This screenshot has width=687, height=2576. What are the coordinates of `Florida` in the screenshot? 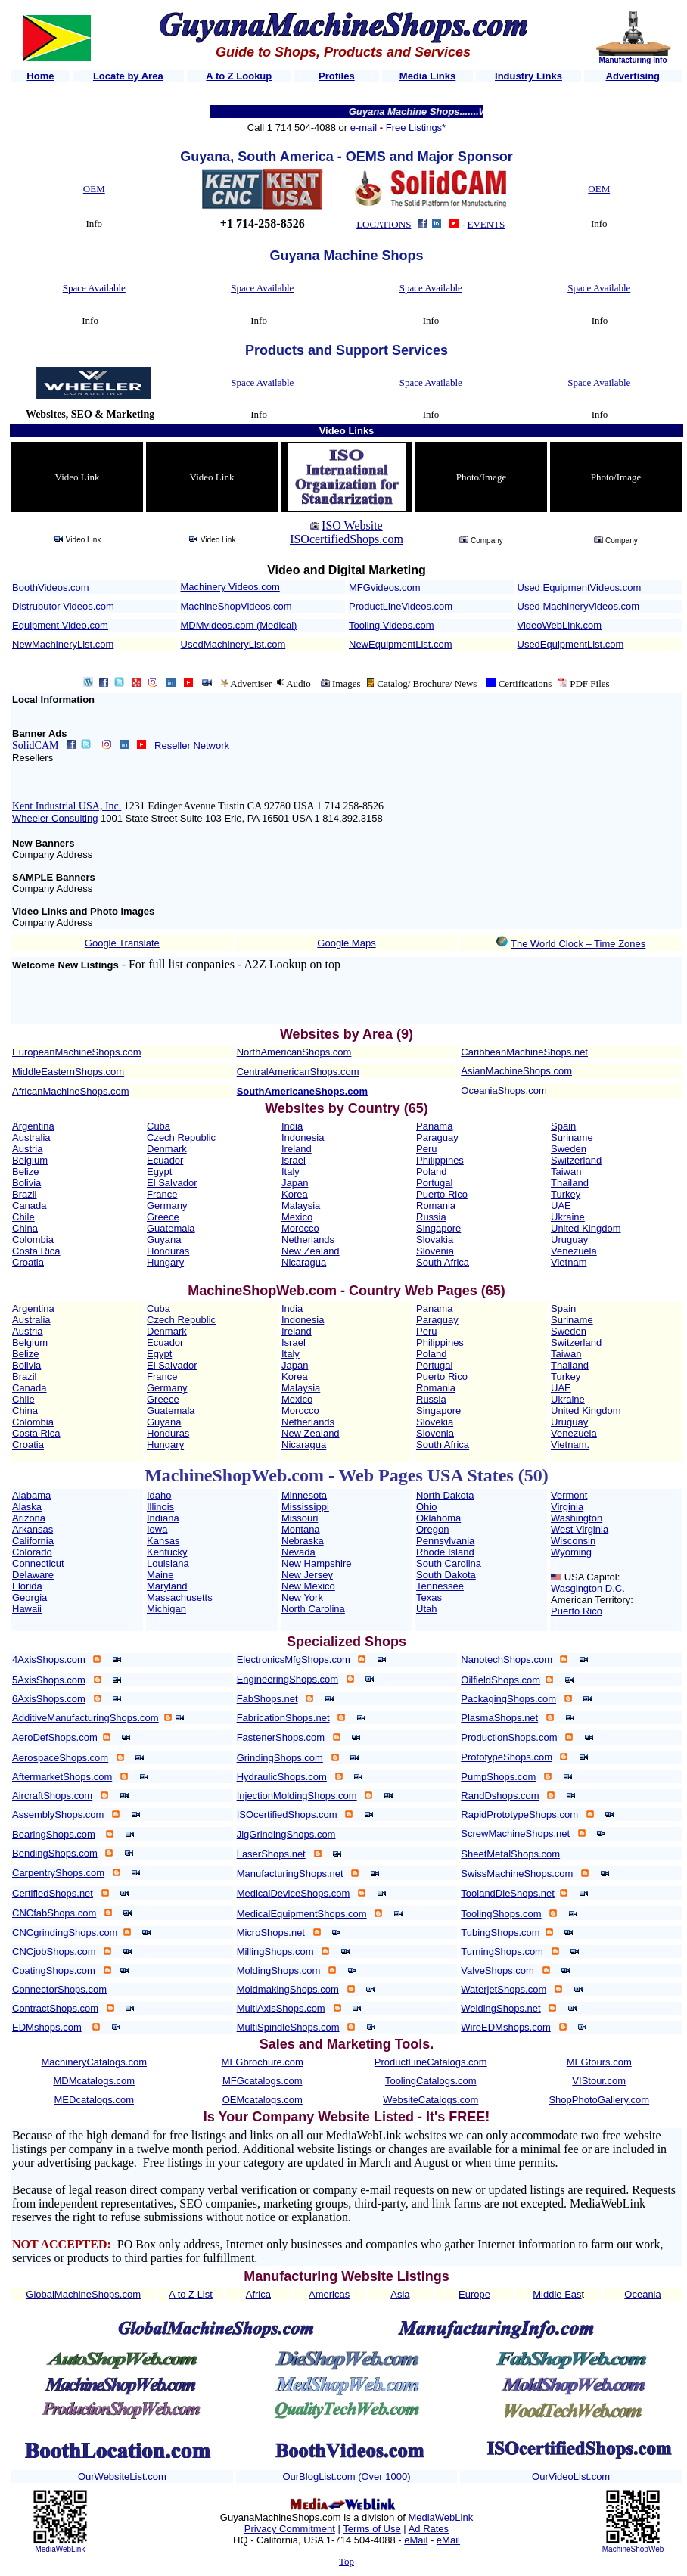 It's located at (27, 1586).